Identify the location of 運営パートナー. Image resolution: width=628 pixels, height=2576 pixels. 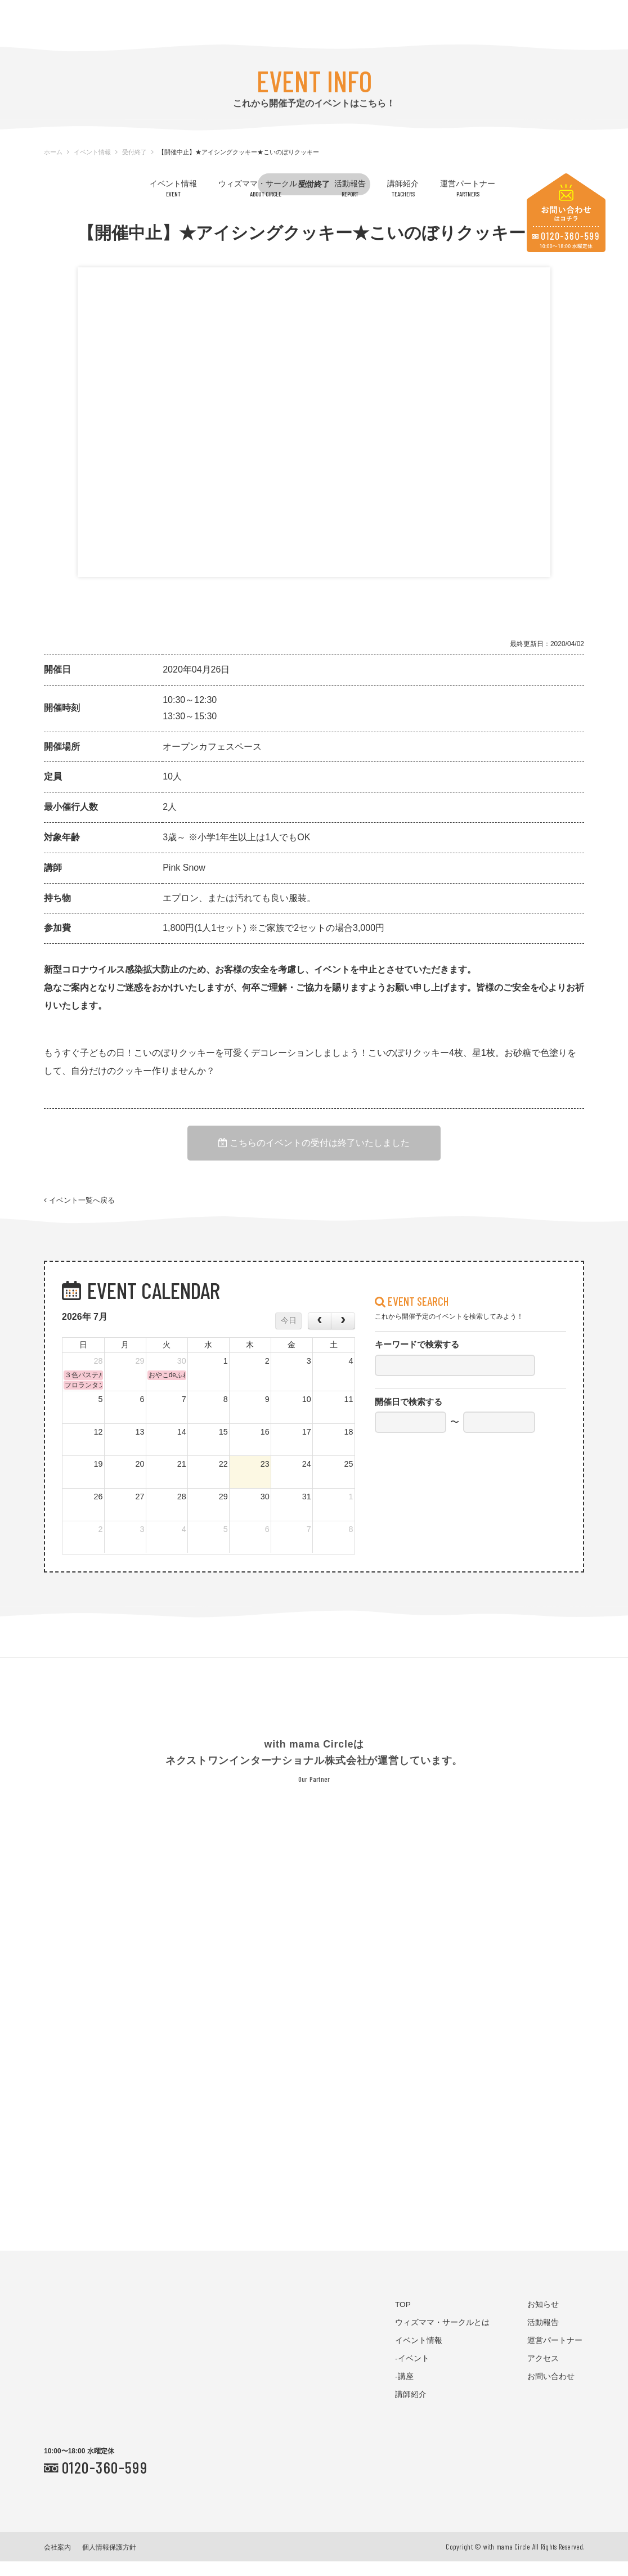
(467, 188).